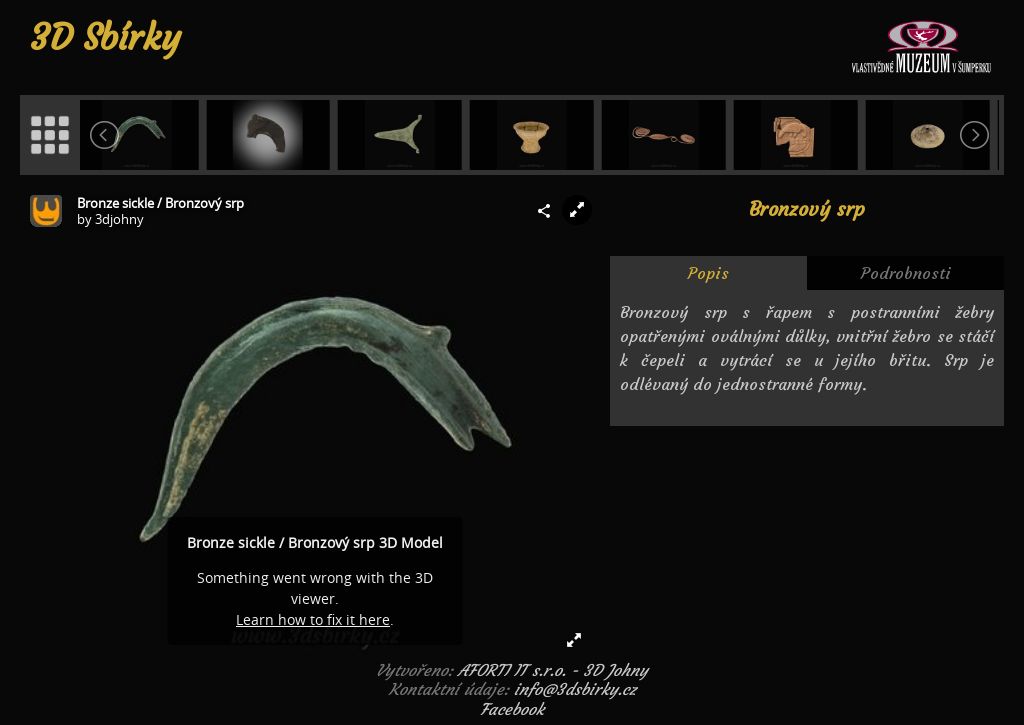 Image resolution: width=1024 pixels, height=725 pixels. What do you see at coordinates (575, 689) in the screenshot?
I see `info@3dsbirky.cz` at bounding box center [575, 689].